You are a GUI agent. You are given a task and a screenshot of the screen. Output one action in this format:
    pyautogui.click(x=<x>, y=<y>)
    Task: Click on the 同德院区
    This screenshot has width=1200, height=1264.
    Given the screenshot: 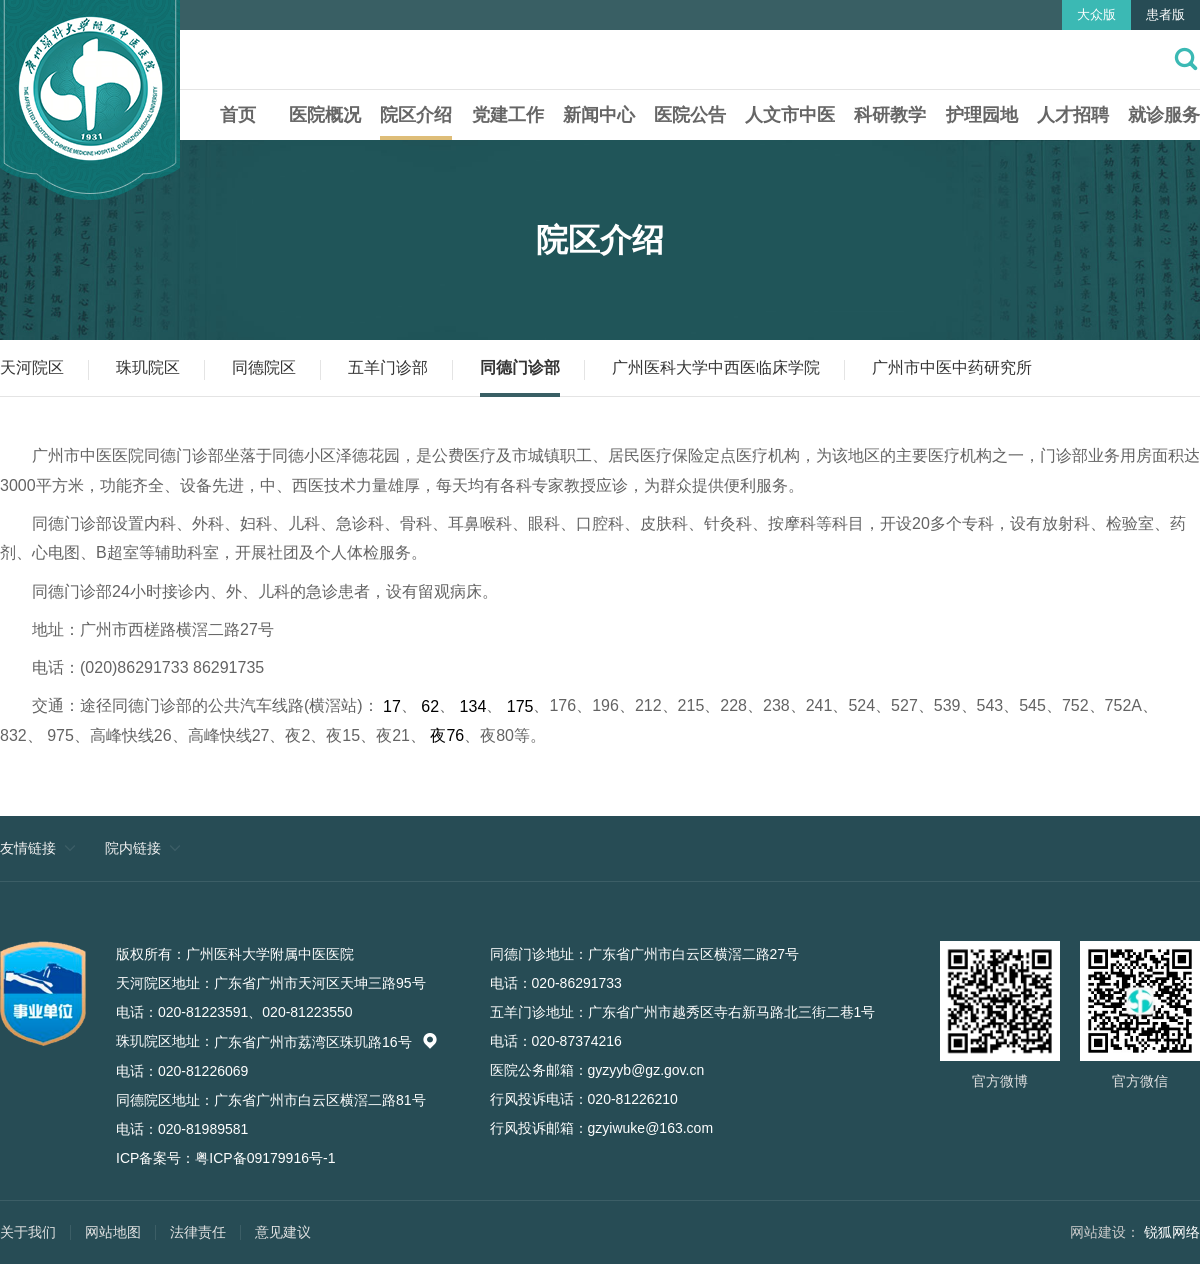 What is the action you would take?
    pyautogui.click(x=264, y=367)
    